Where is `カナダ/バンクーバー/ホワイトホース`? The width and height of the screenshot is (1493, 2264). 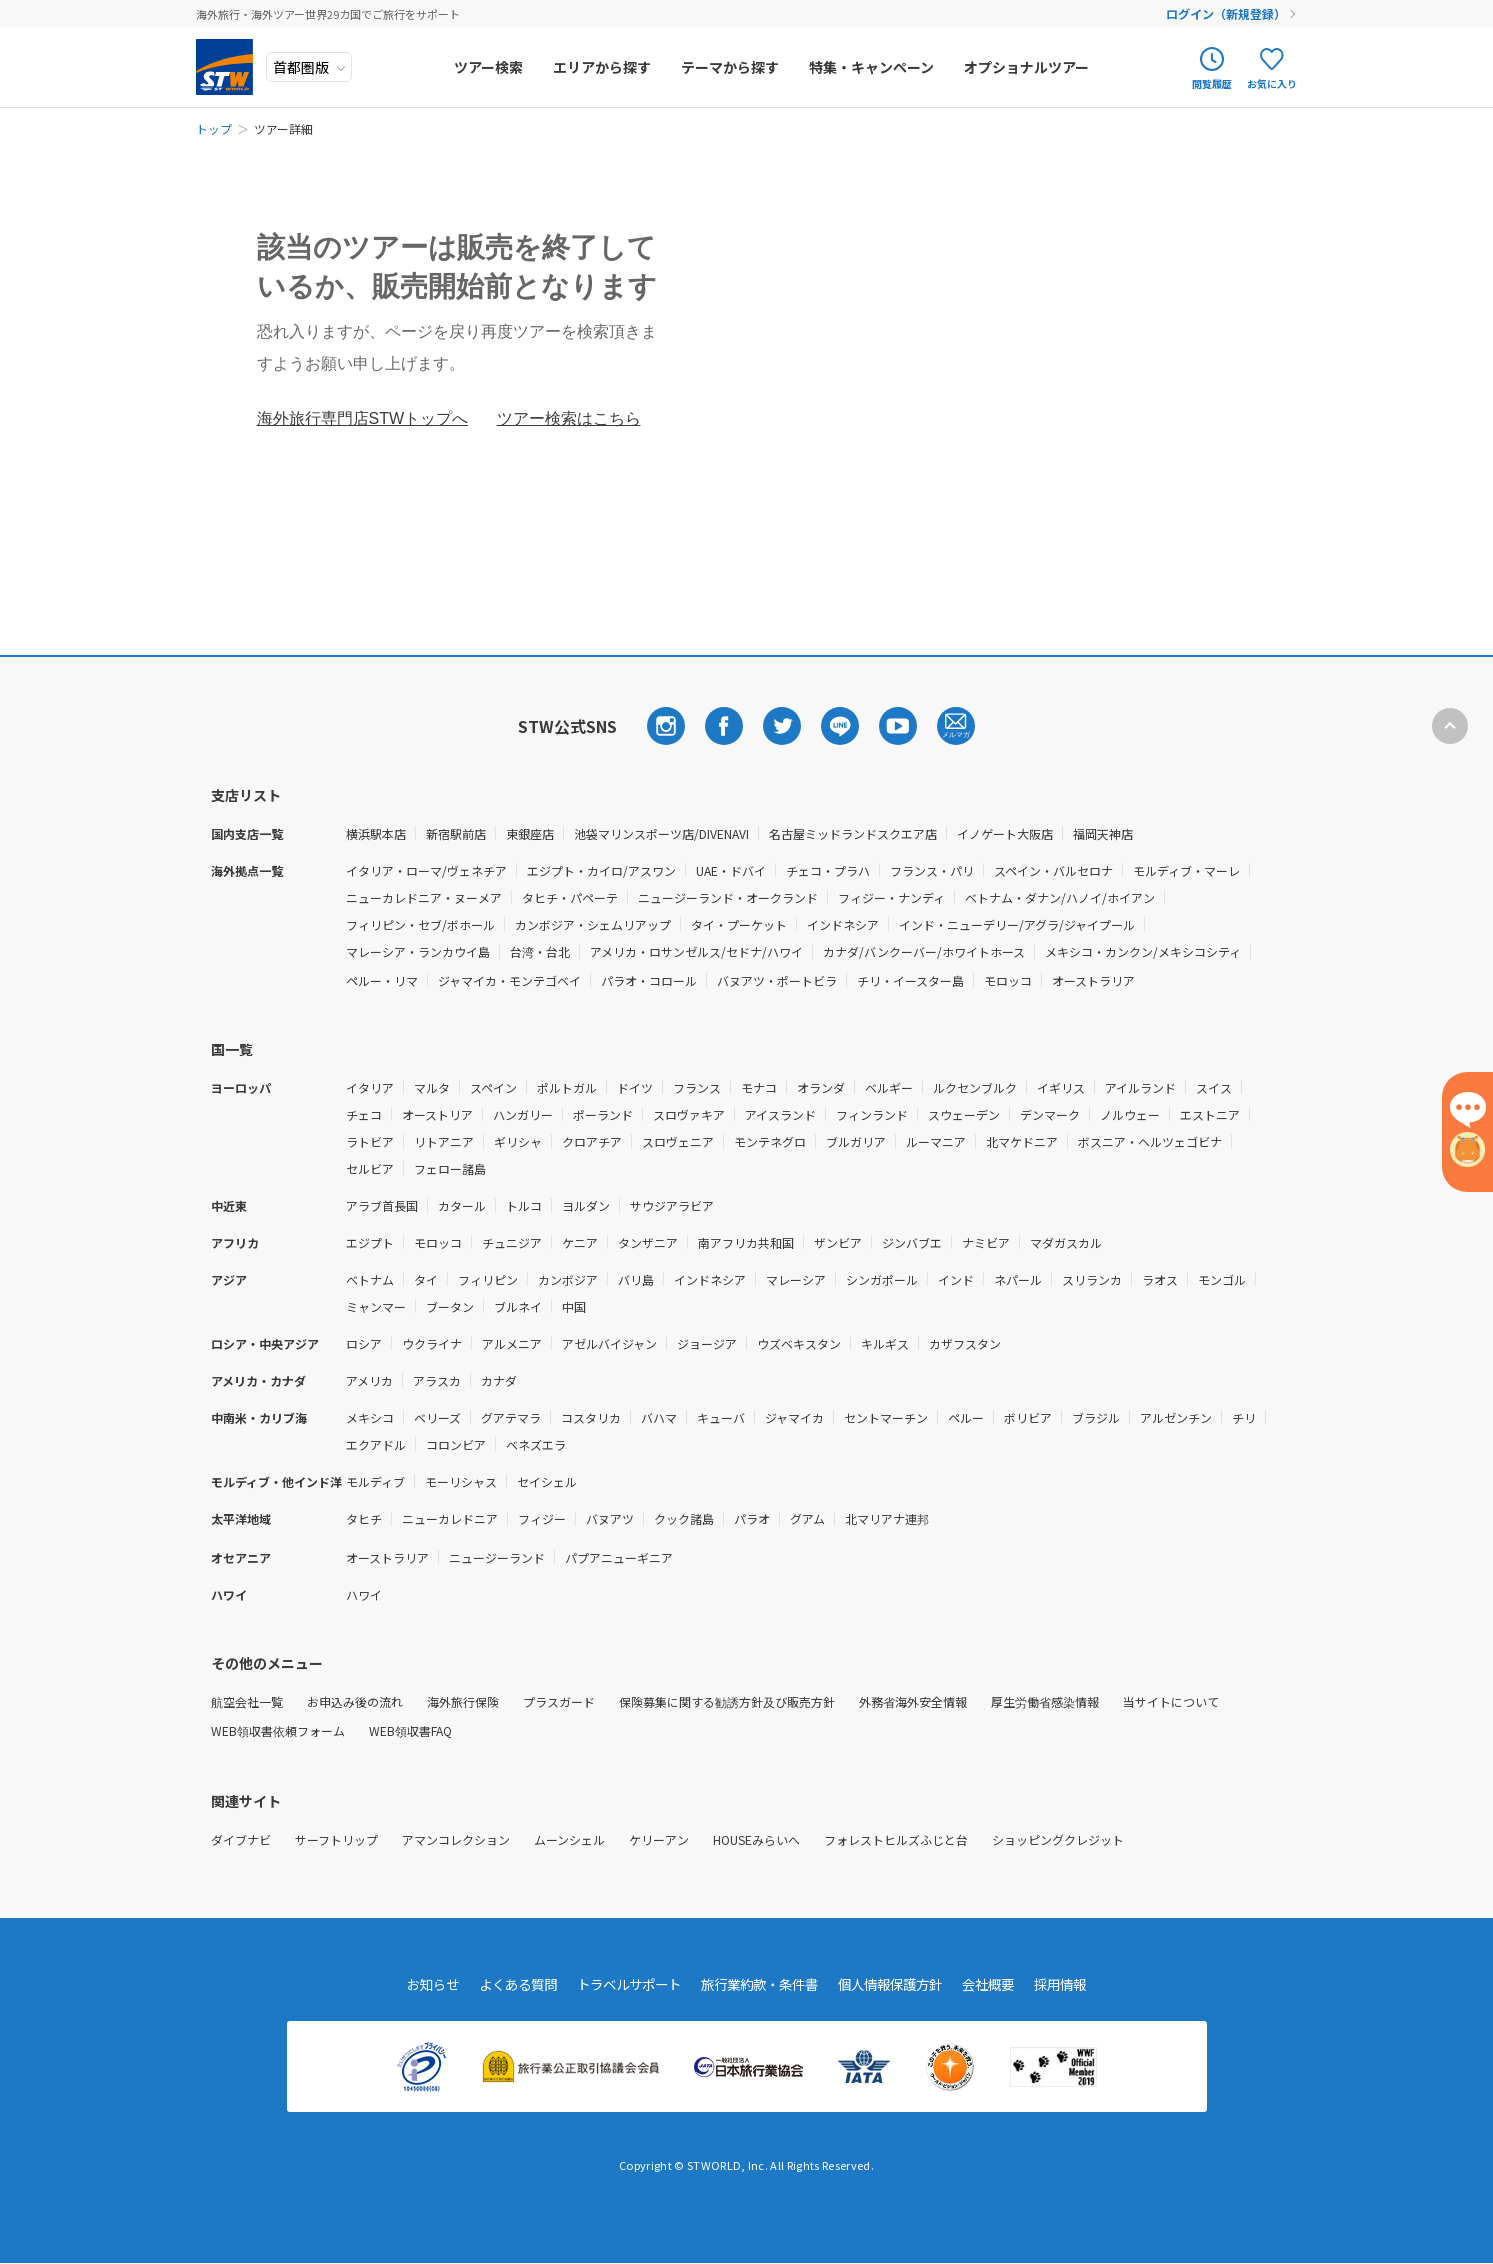
カナダ/バンクーバー/ホワイトホース is located at coordinates (924, 951).